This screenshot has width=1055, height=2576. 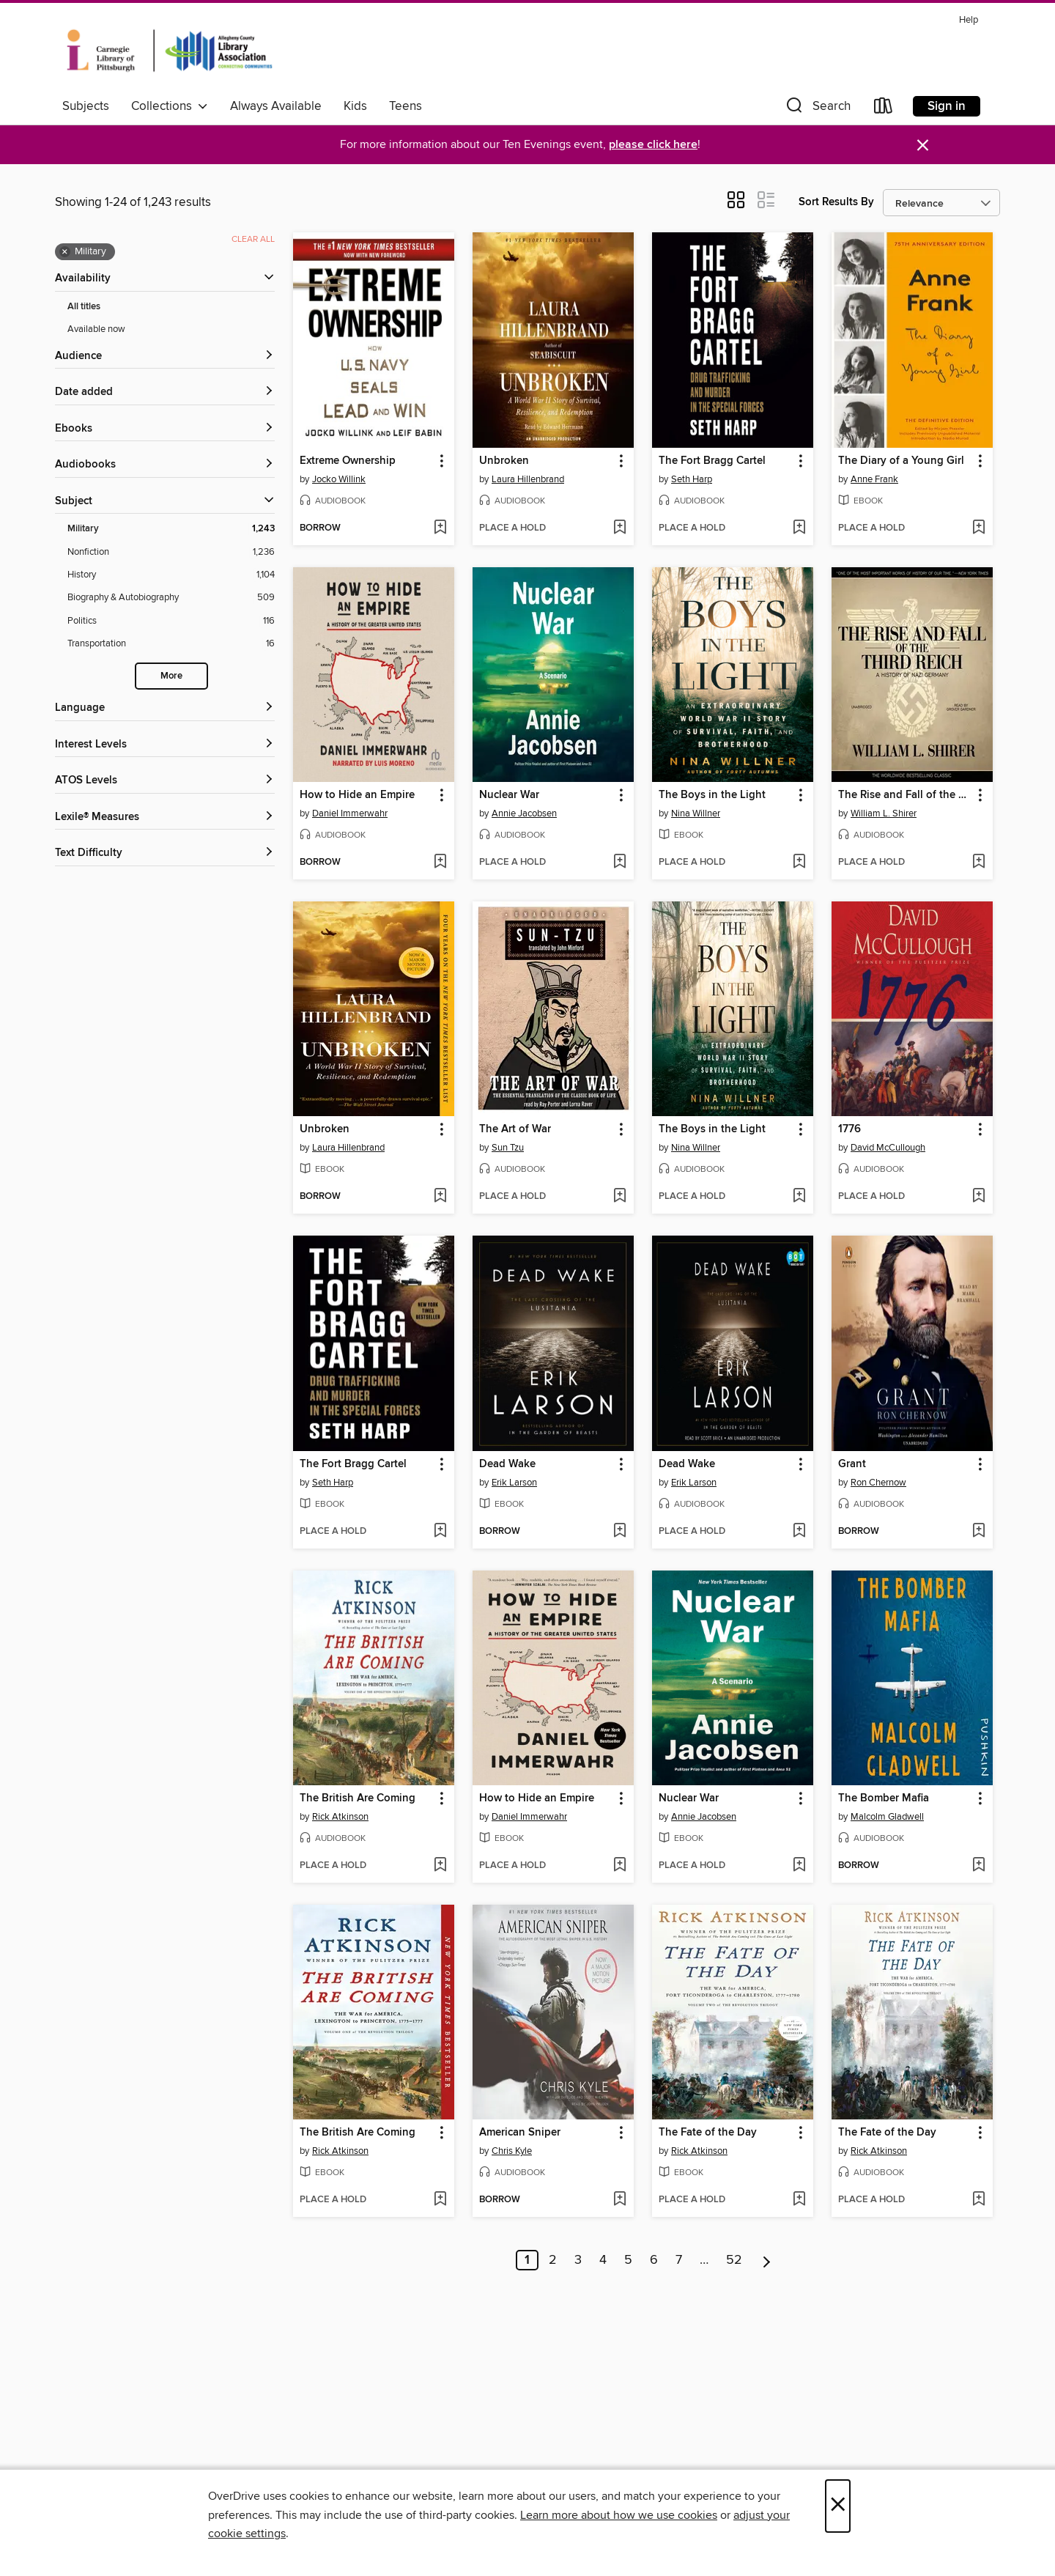 What do you see at coordinates (276, 106) in the screenshot?
I see `Always Available` at bounding box center [276, 106].